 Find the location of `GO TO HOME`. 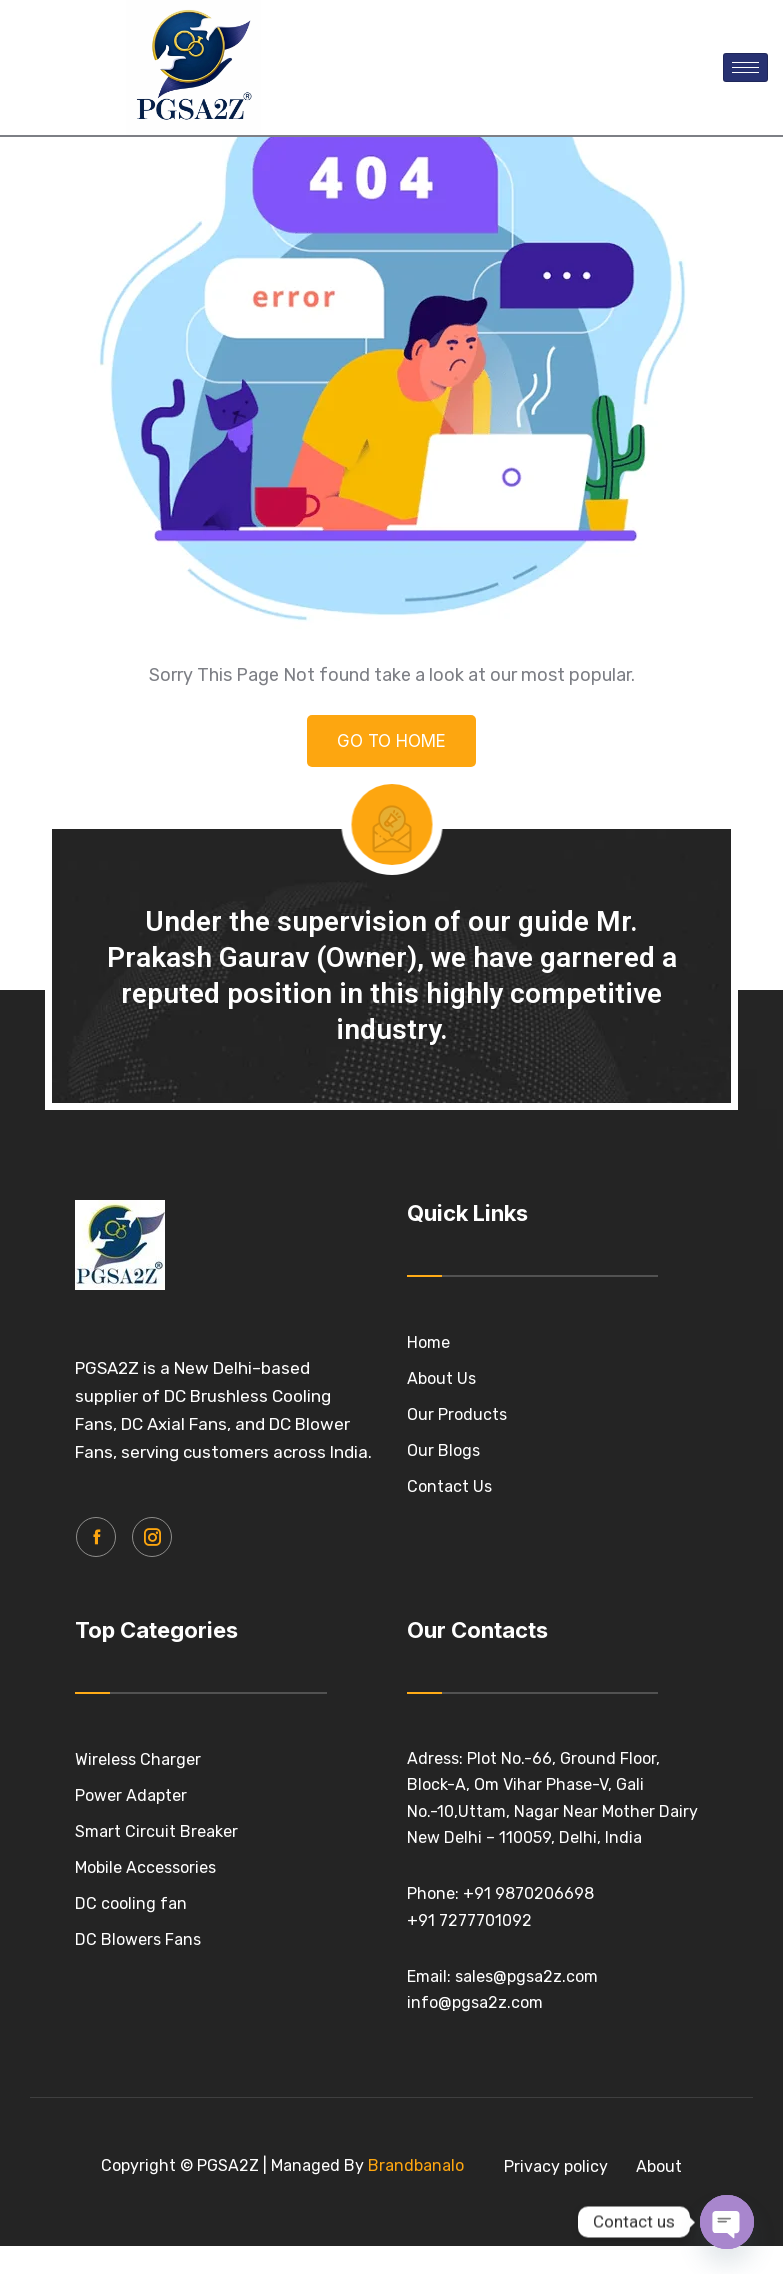

GO TO HOME is located at coordinates (391, 851).